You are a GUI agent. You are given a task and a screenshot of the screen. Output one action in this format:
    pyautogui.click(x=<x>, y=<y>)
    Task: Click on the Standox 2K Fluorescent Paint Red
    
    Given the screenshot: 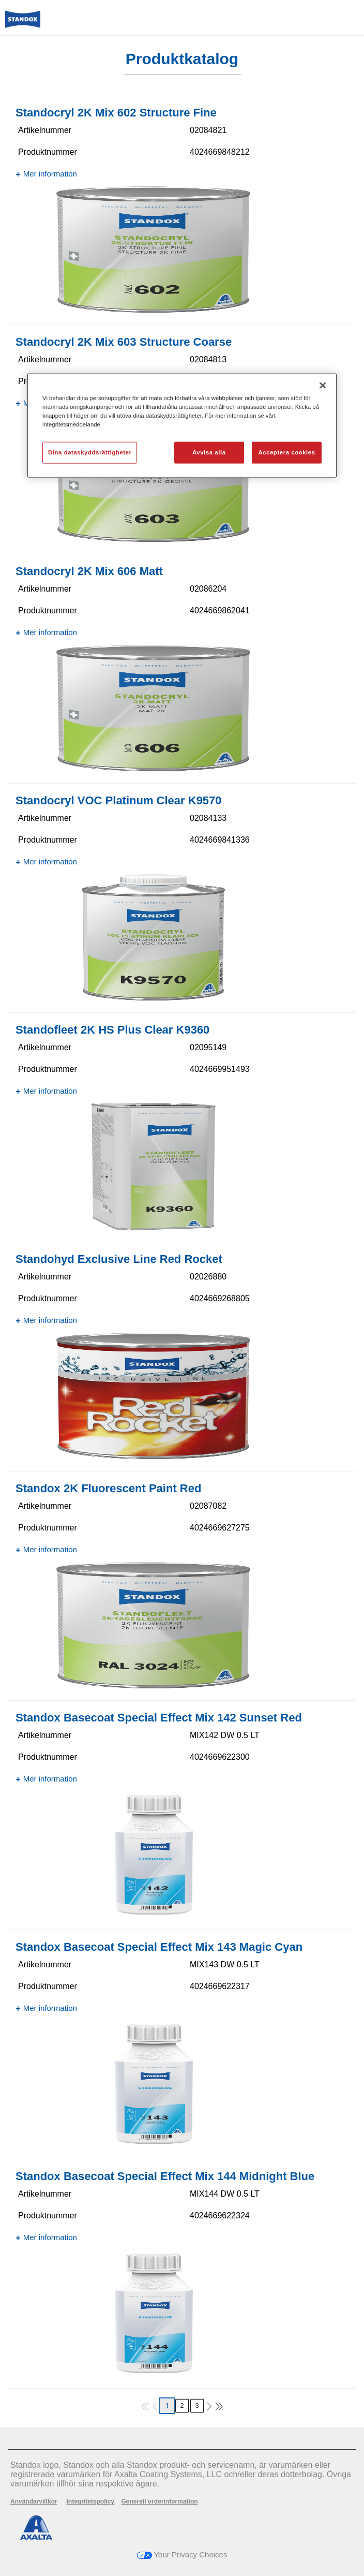 What is the action you would take?
    pyautogui.click(x=108, y=1488)
    